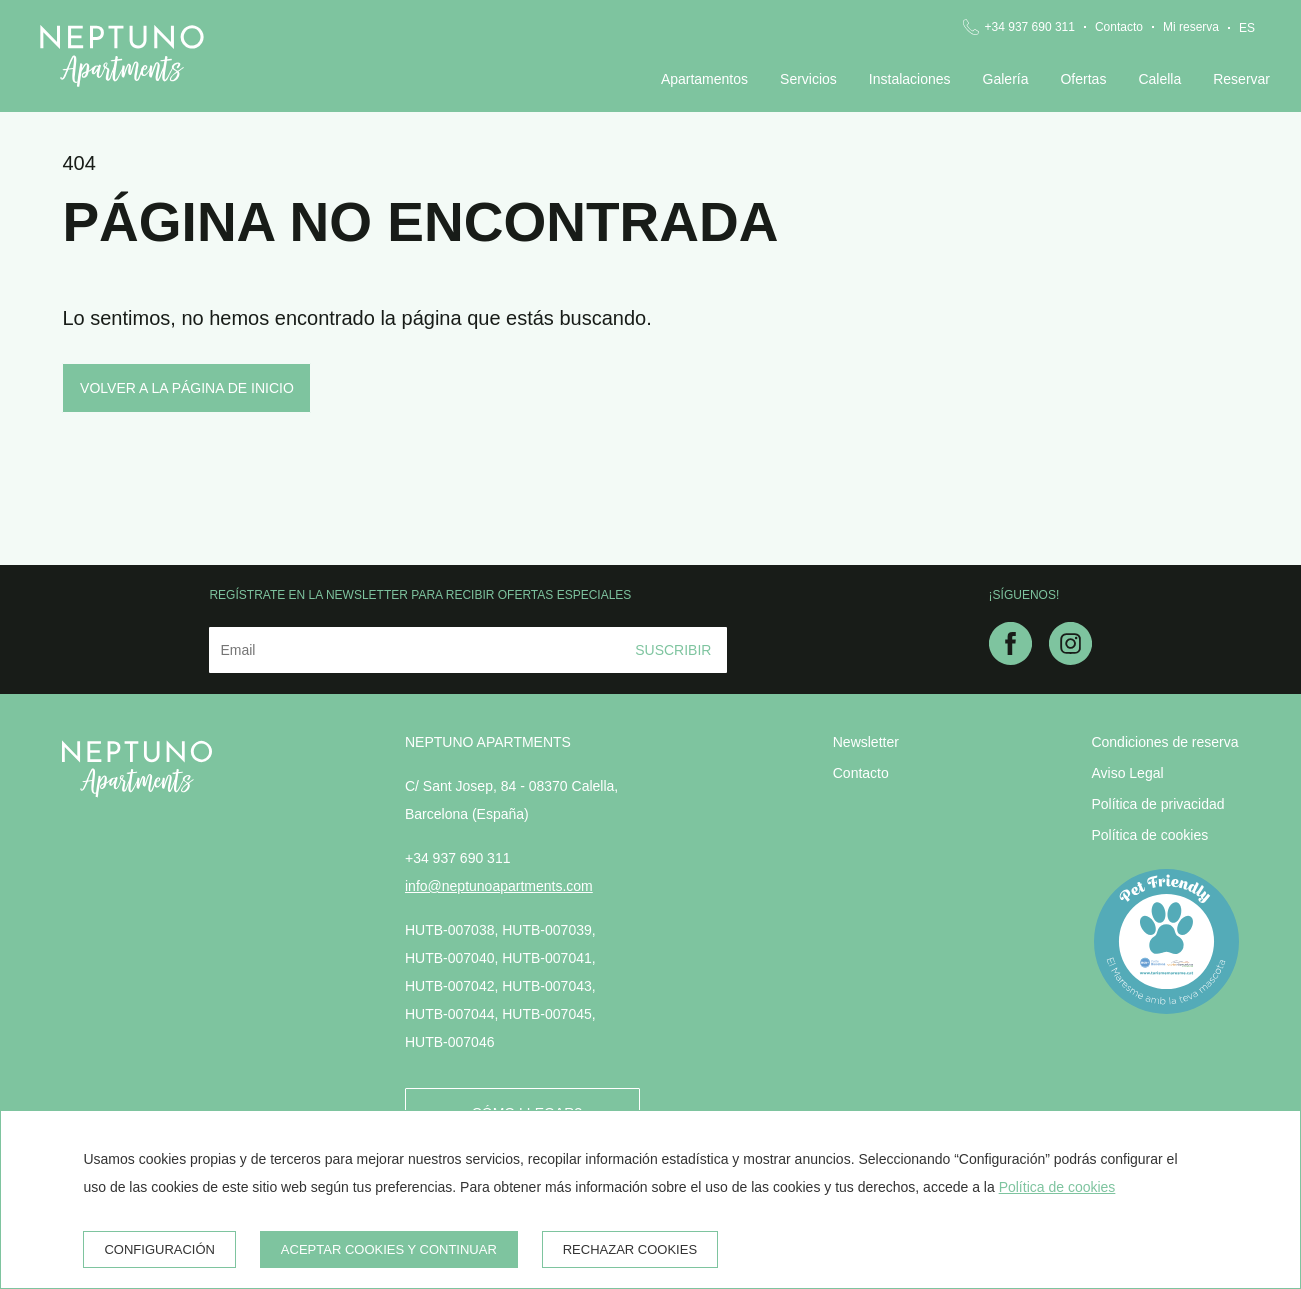 The height and width of the screenshot is (1289, 1301). I want to click on [Neptuno Apartments], so click(122, 56).